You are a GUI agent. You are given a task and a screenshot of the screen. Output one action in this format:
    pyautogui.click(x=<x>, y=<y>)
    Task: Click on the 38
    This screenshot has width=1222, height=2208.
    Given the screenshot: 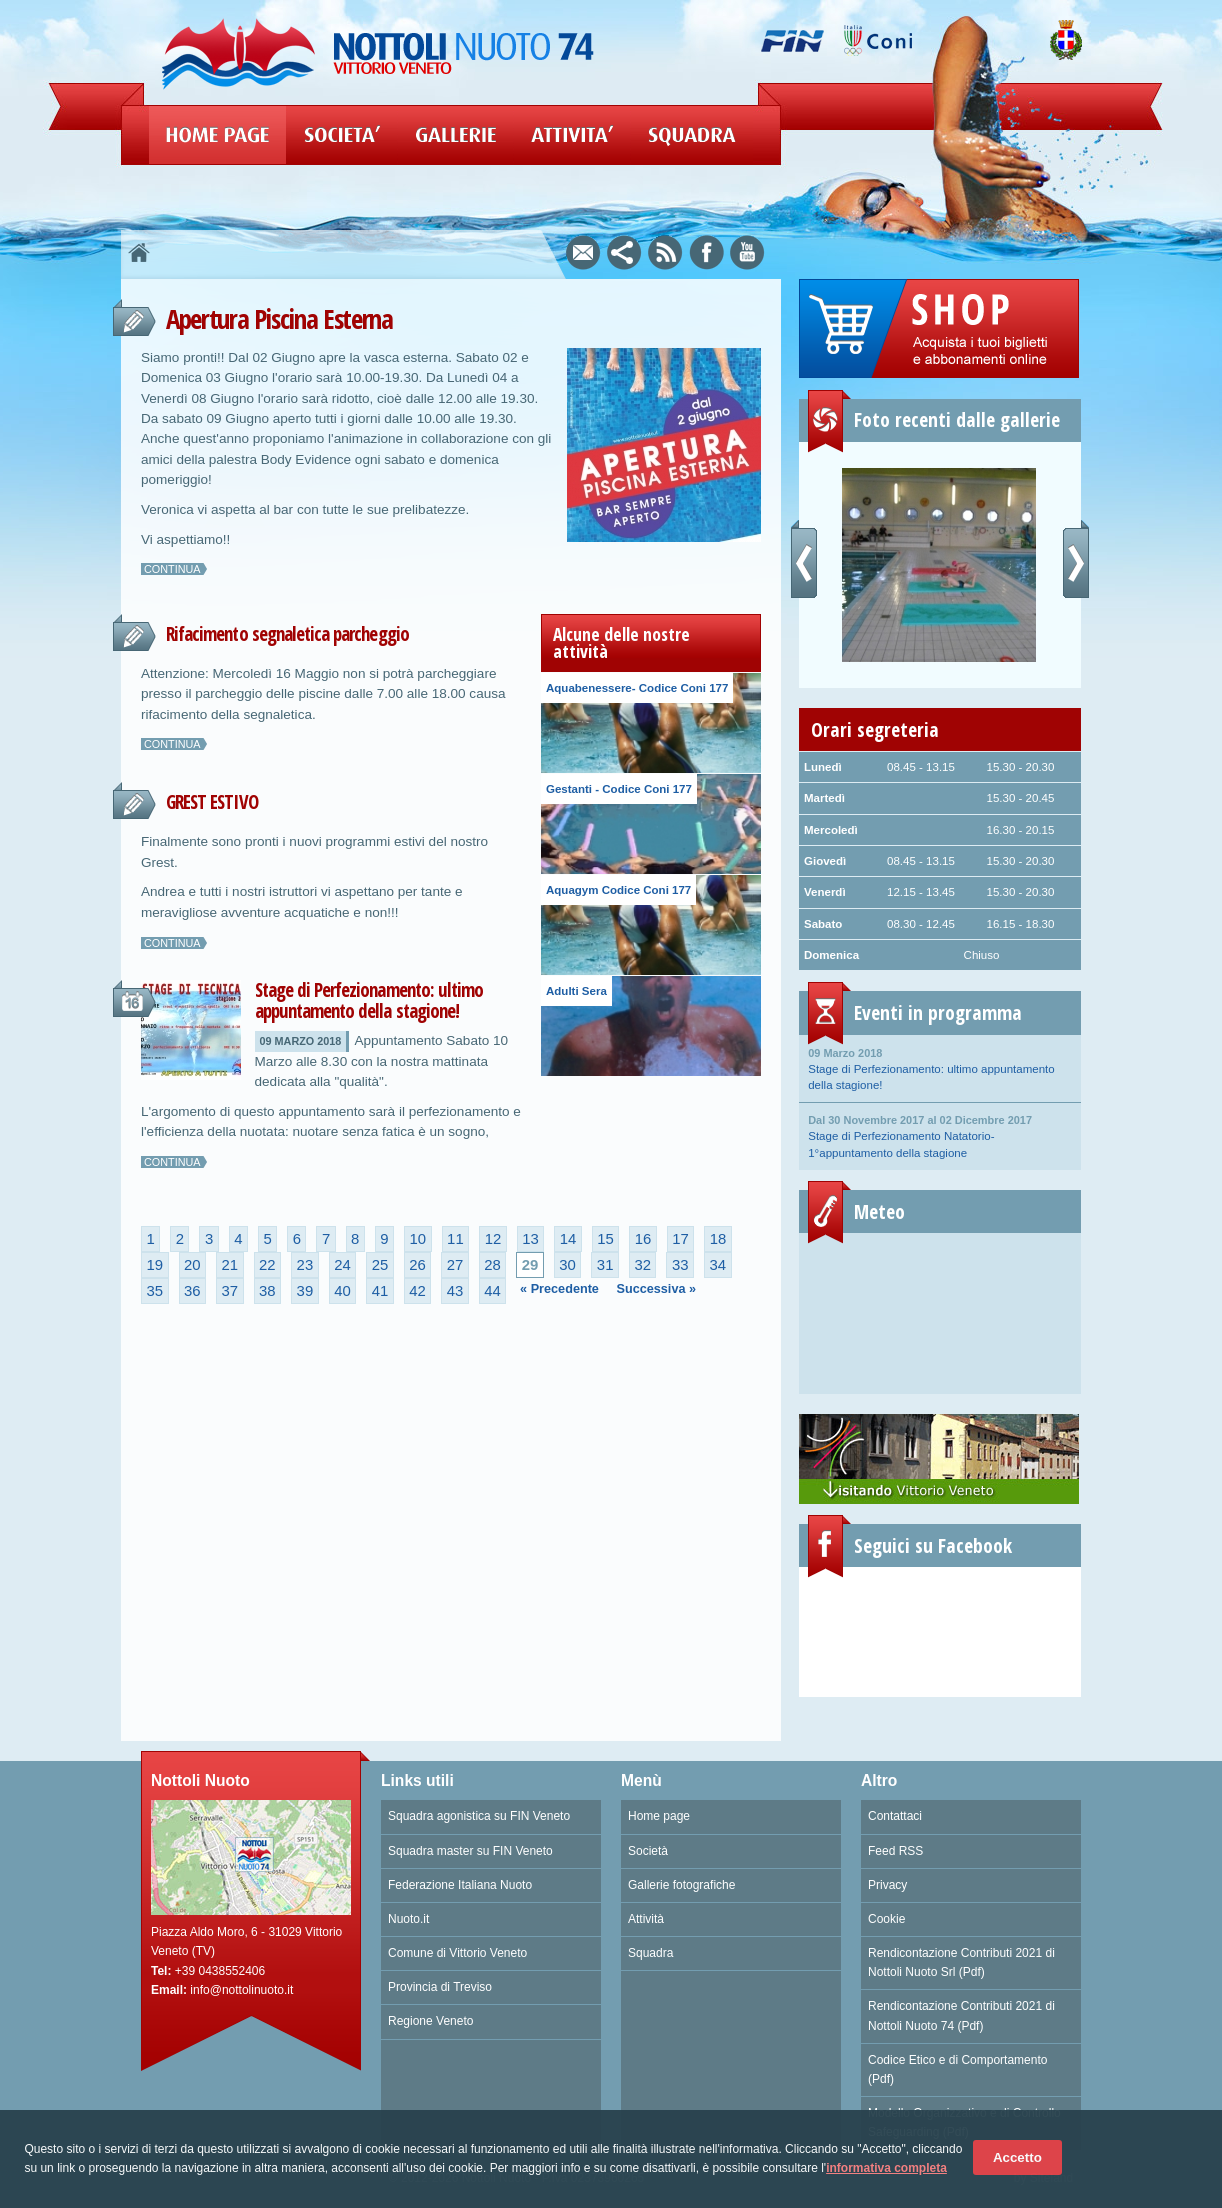 What is the action you would take?
    pyautogui.click(x=267, y=1291)
    